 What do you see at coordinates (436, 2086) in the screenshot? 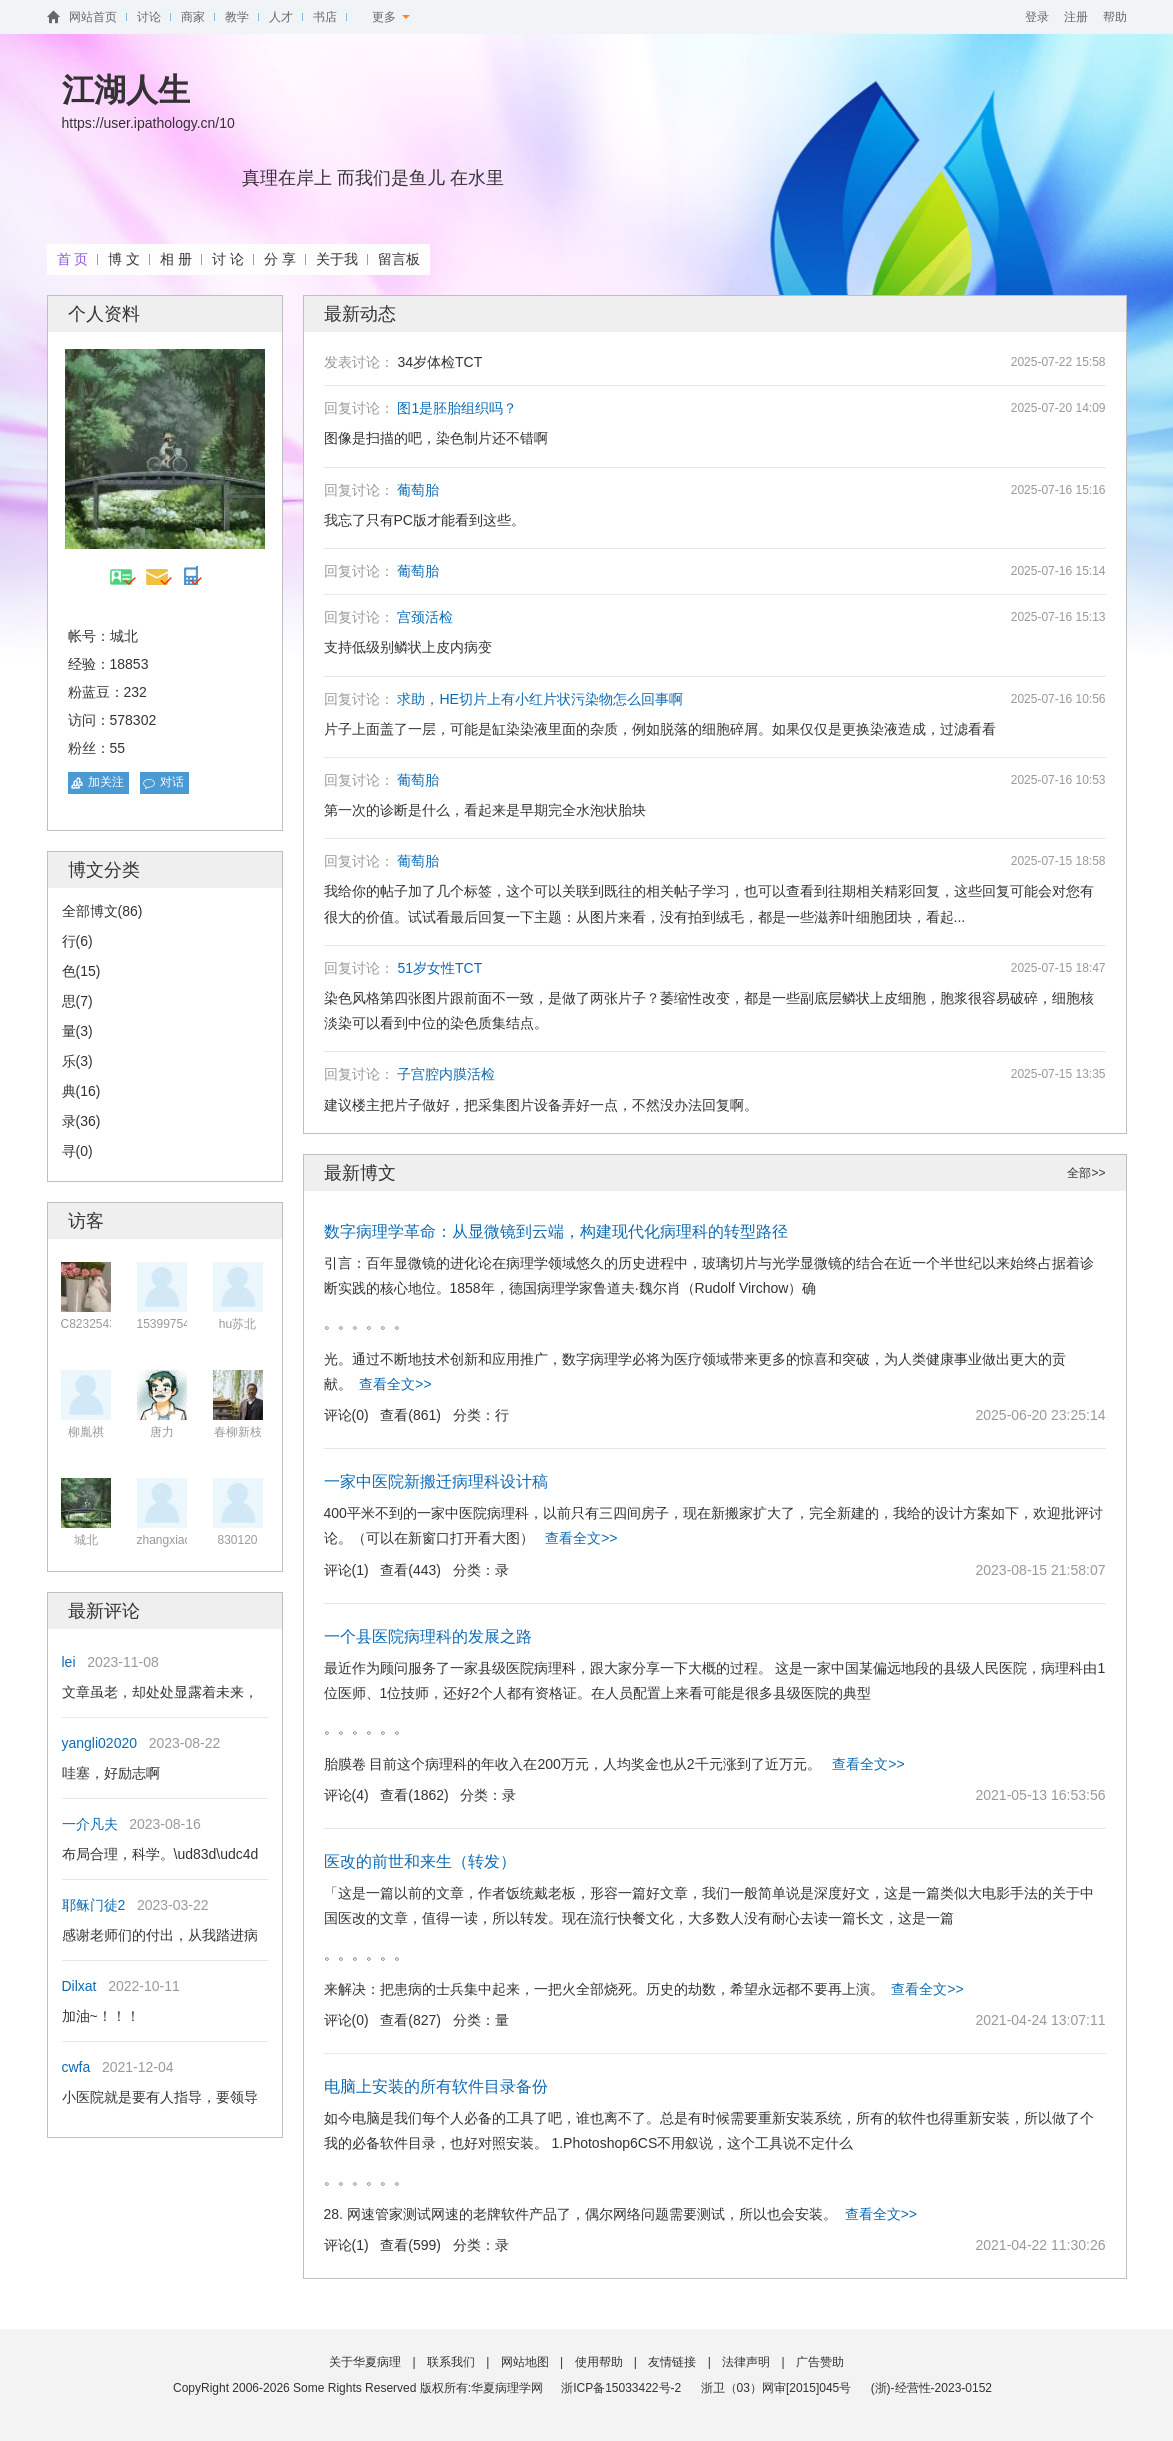
I see `电脑上安装的所有软件目录备份` at bounding box center [436, 2086].